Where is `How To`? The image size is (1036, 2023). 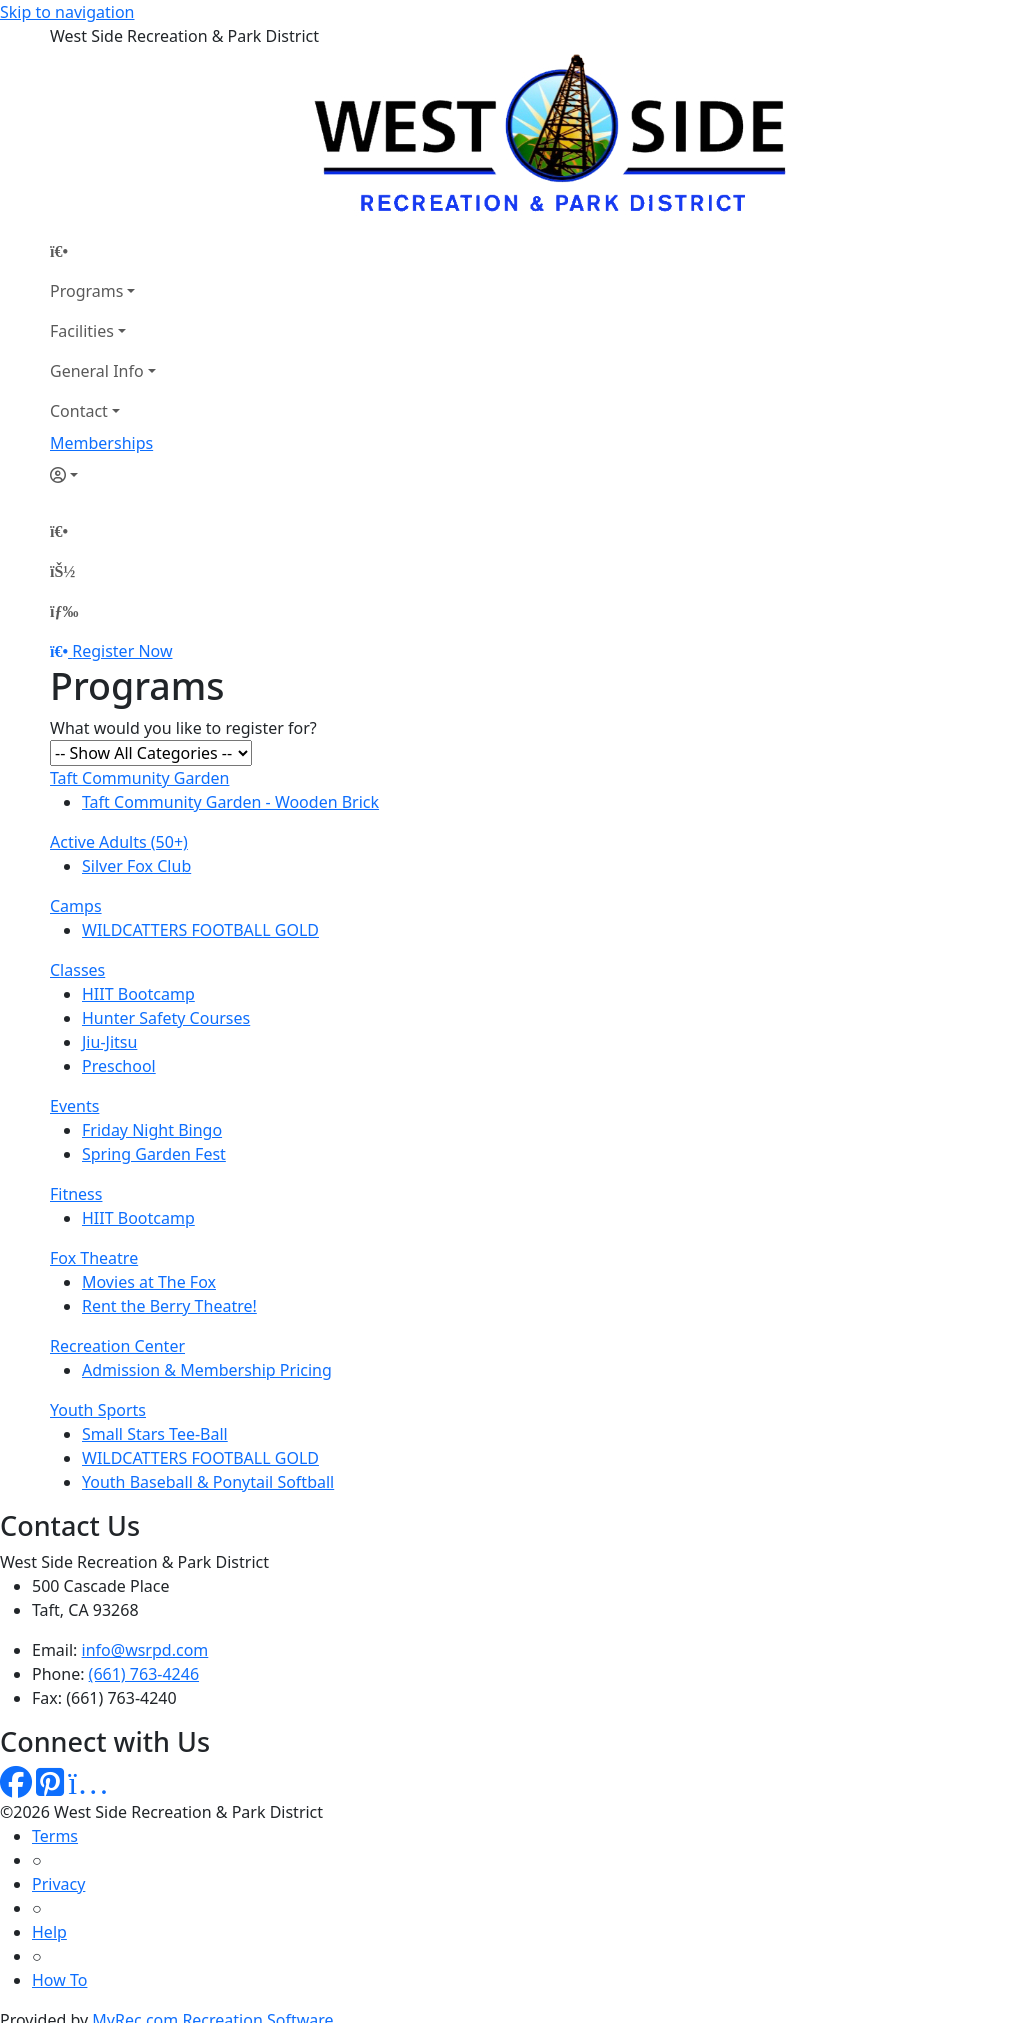
How To is located at coordinates (59, 1980).